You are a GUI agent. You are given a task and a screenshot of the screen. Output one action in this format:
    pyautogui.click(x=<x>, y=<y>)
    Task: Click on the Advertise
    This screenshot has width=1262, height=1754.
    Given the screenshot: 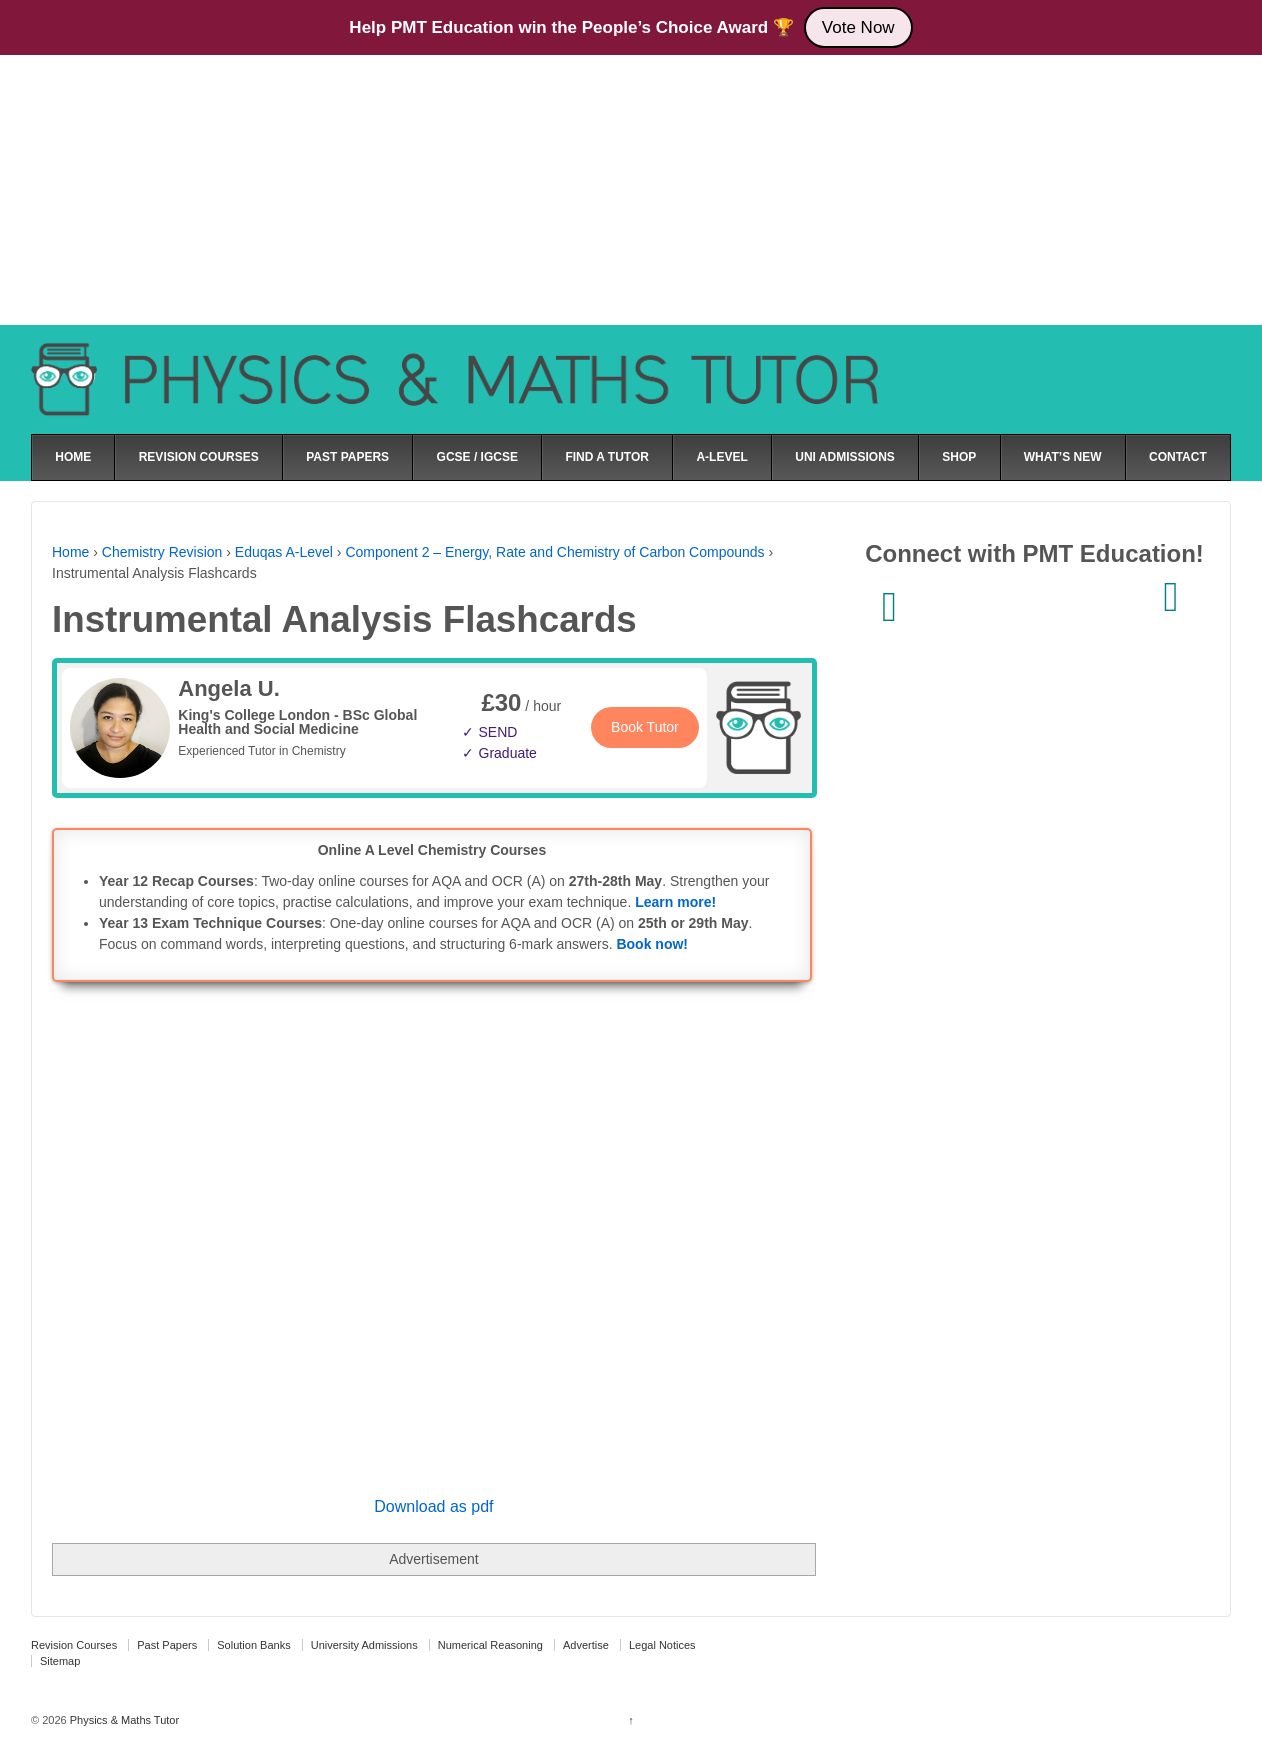 What is the action you would take?
    pyautogui.click(x=586, y=1645)
    